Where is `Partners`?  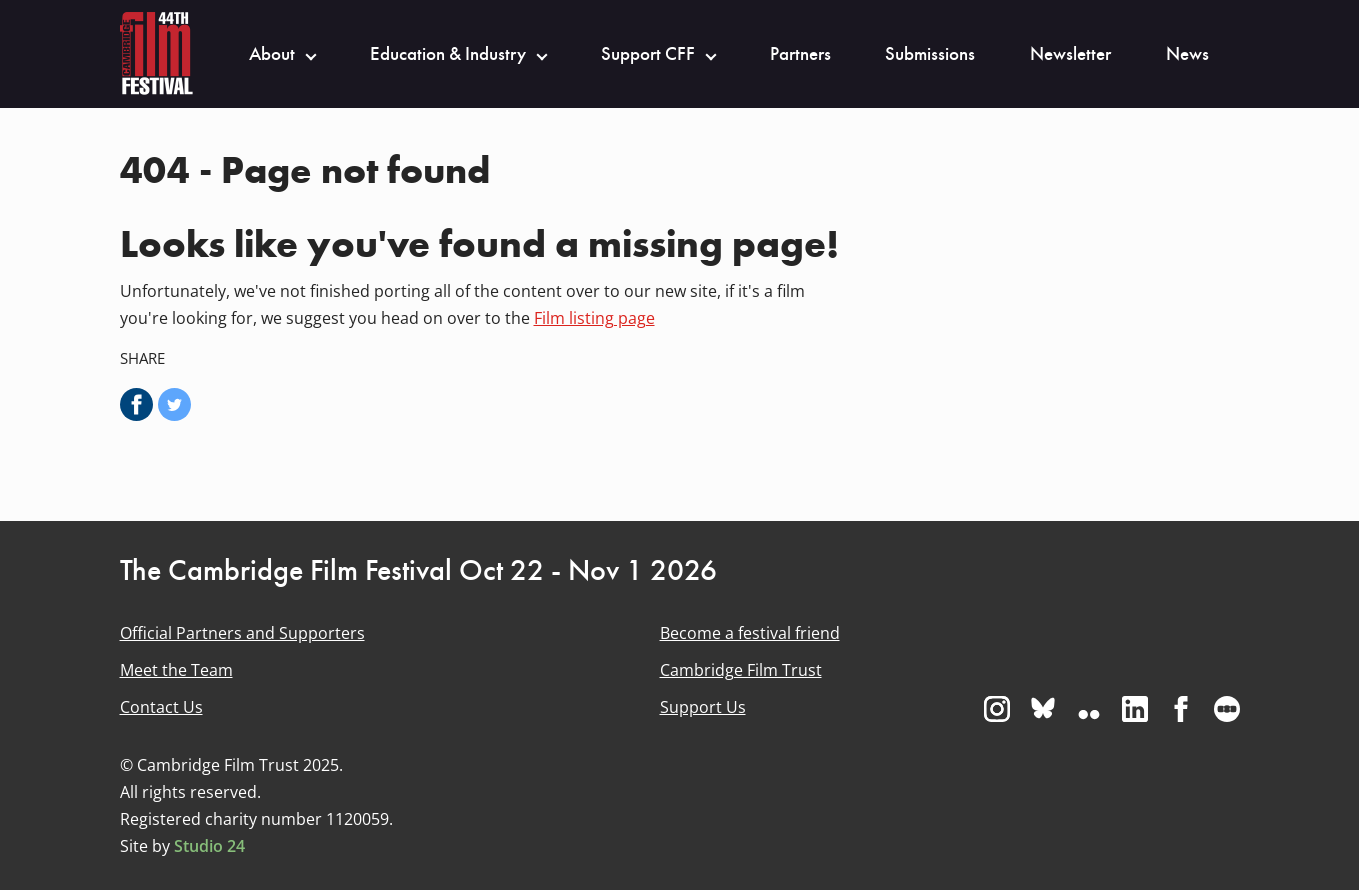 Partners is located at coordinates (800, 54).